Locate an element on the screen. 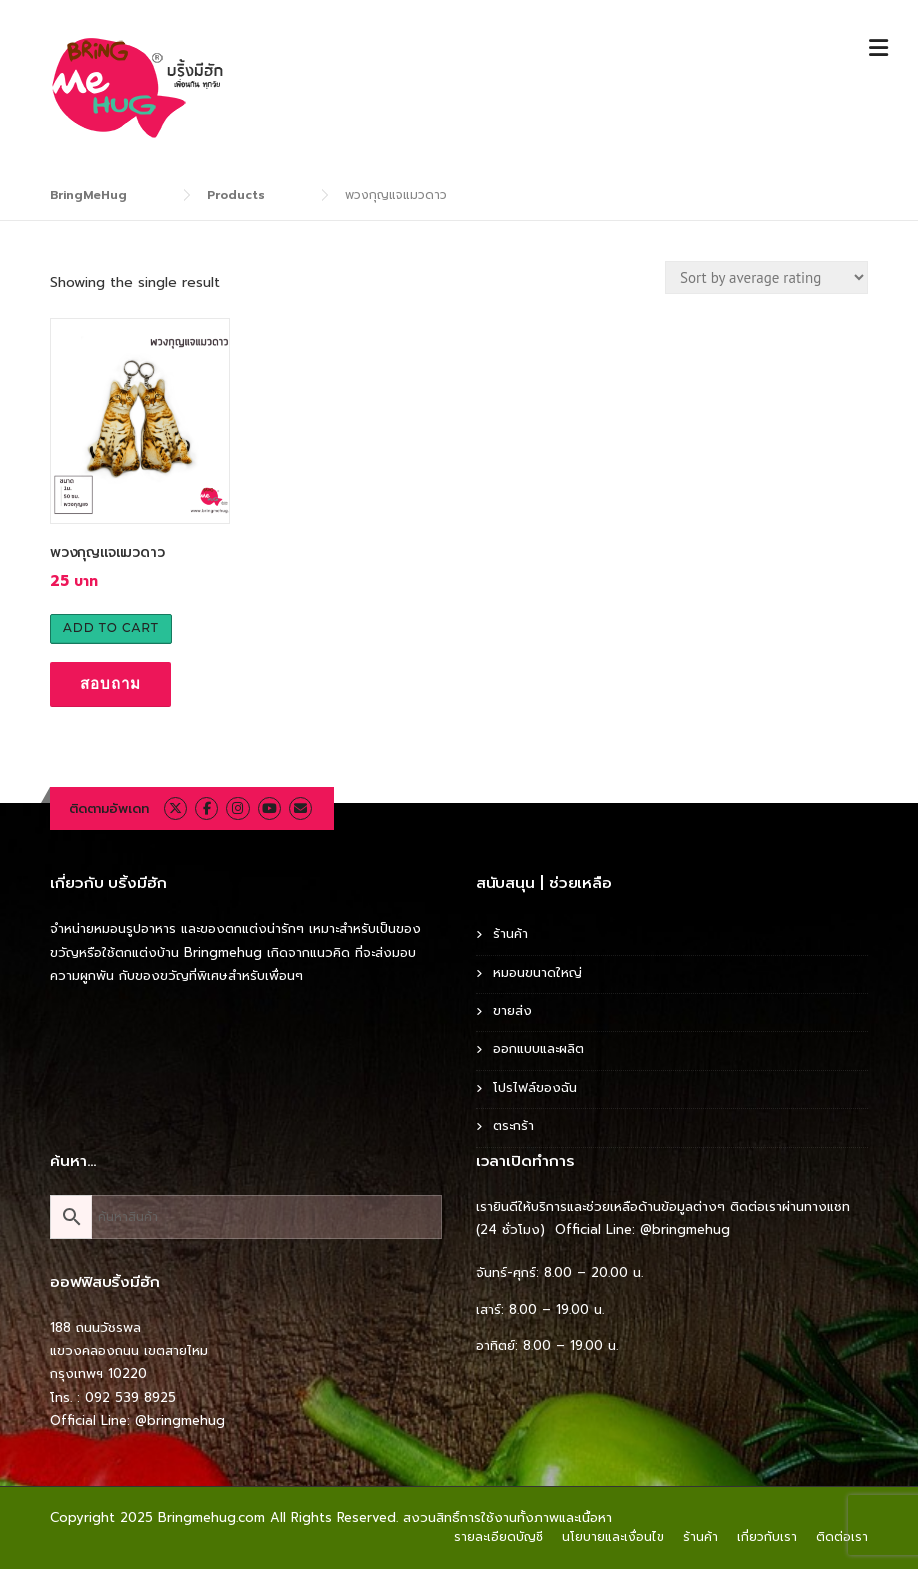 This screenshot has height=1569, width=918. ตระกร้า is located at coordinates (513, 1125).